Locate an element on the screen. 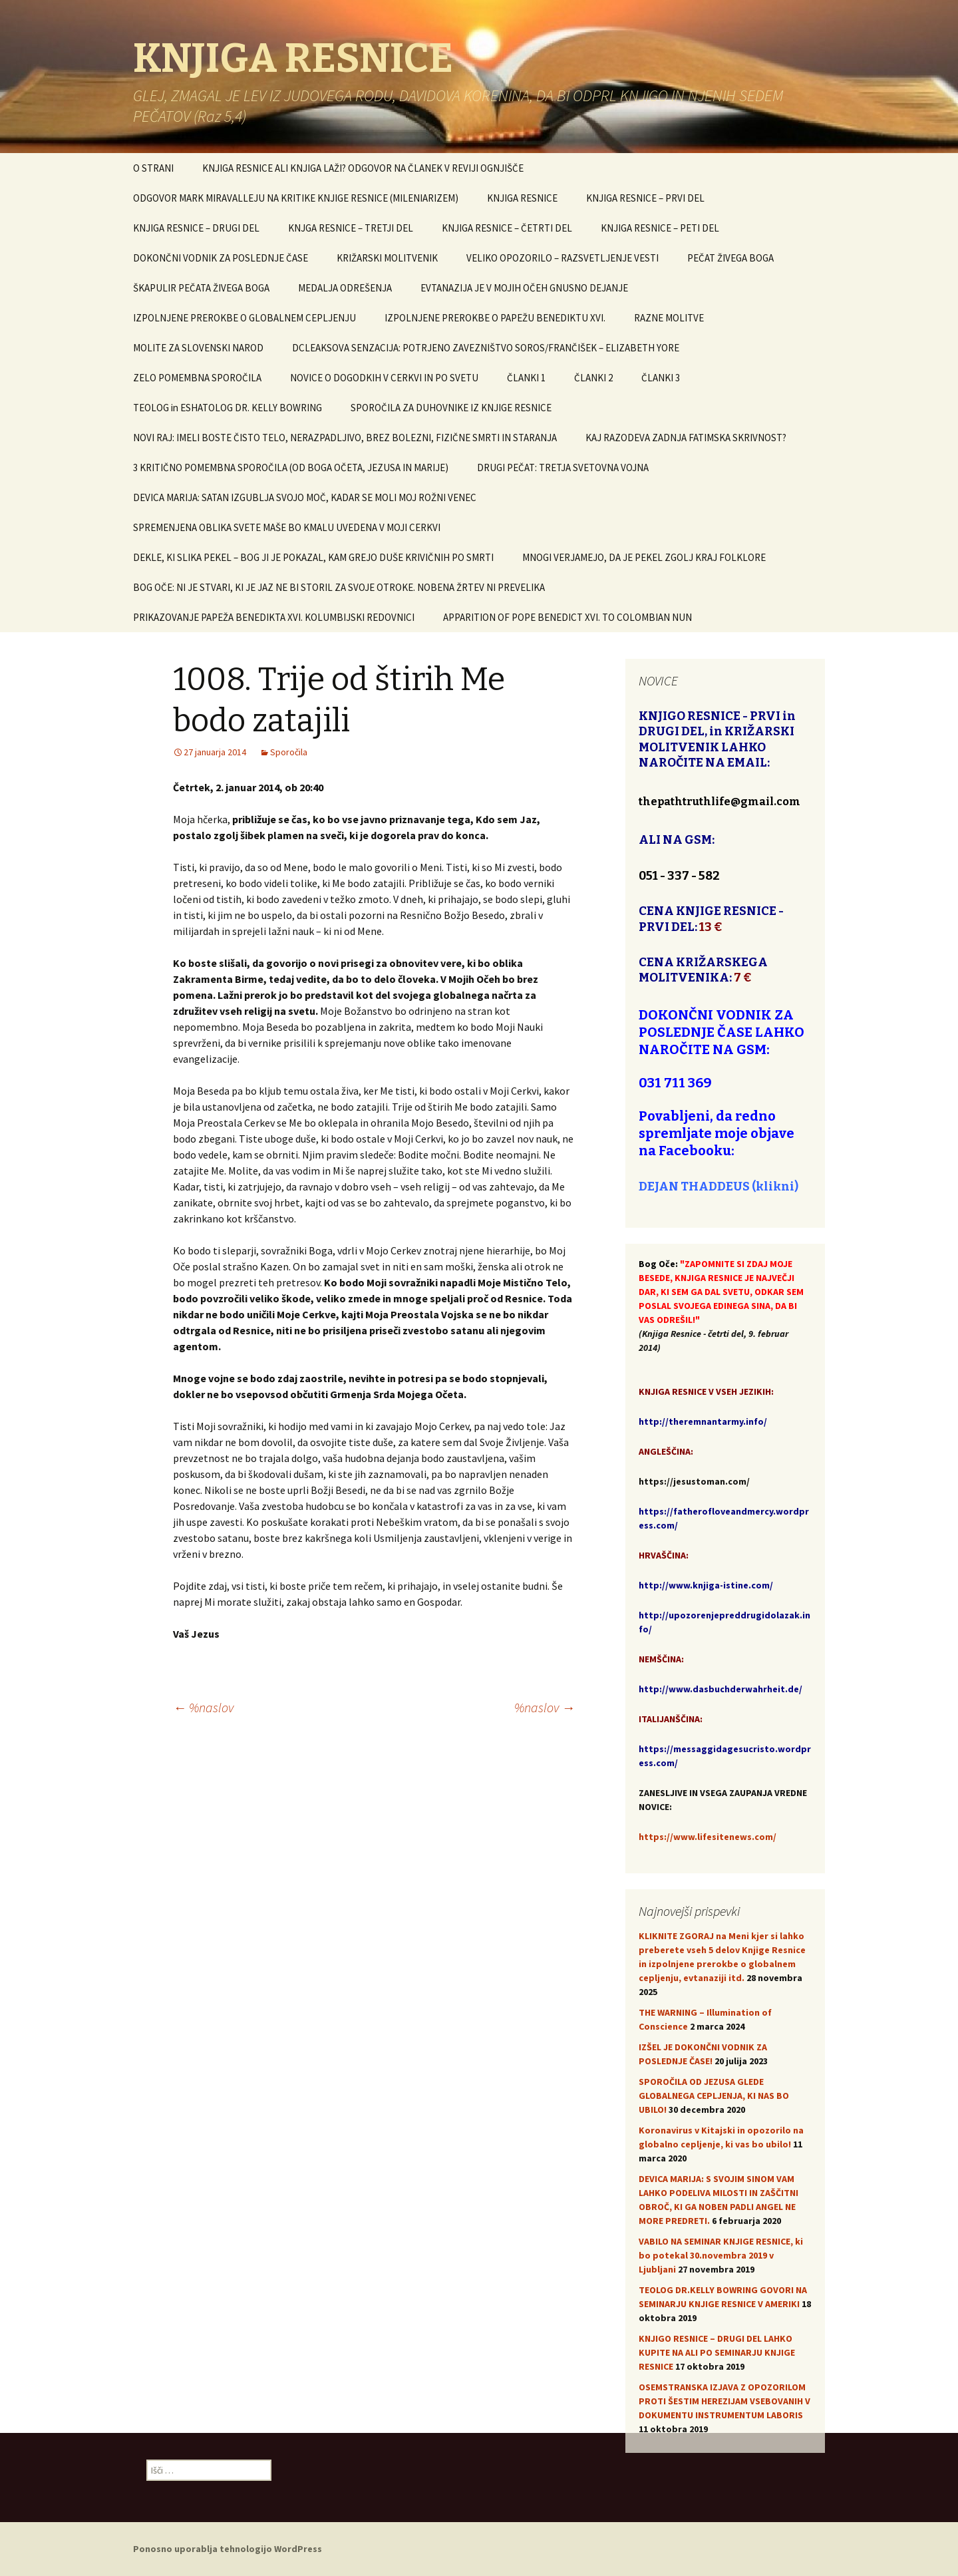 The height and width of the screenshot is (2576, 958). RAZNE MOLITVE is located at coordinates (669, 317).